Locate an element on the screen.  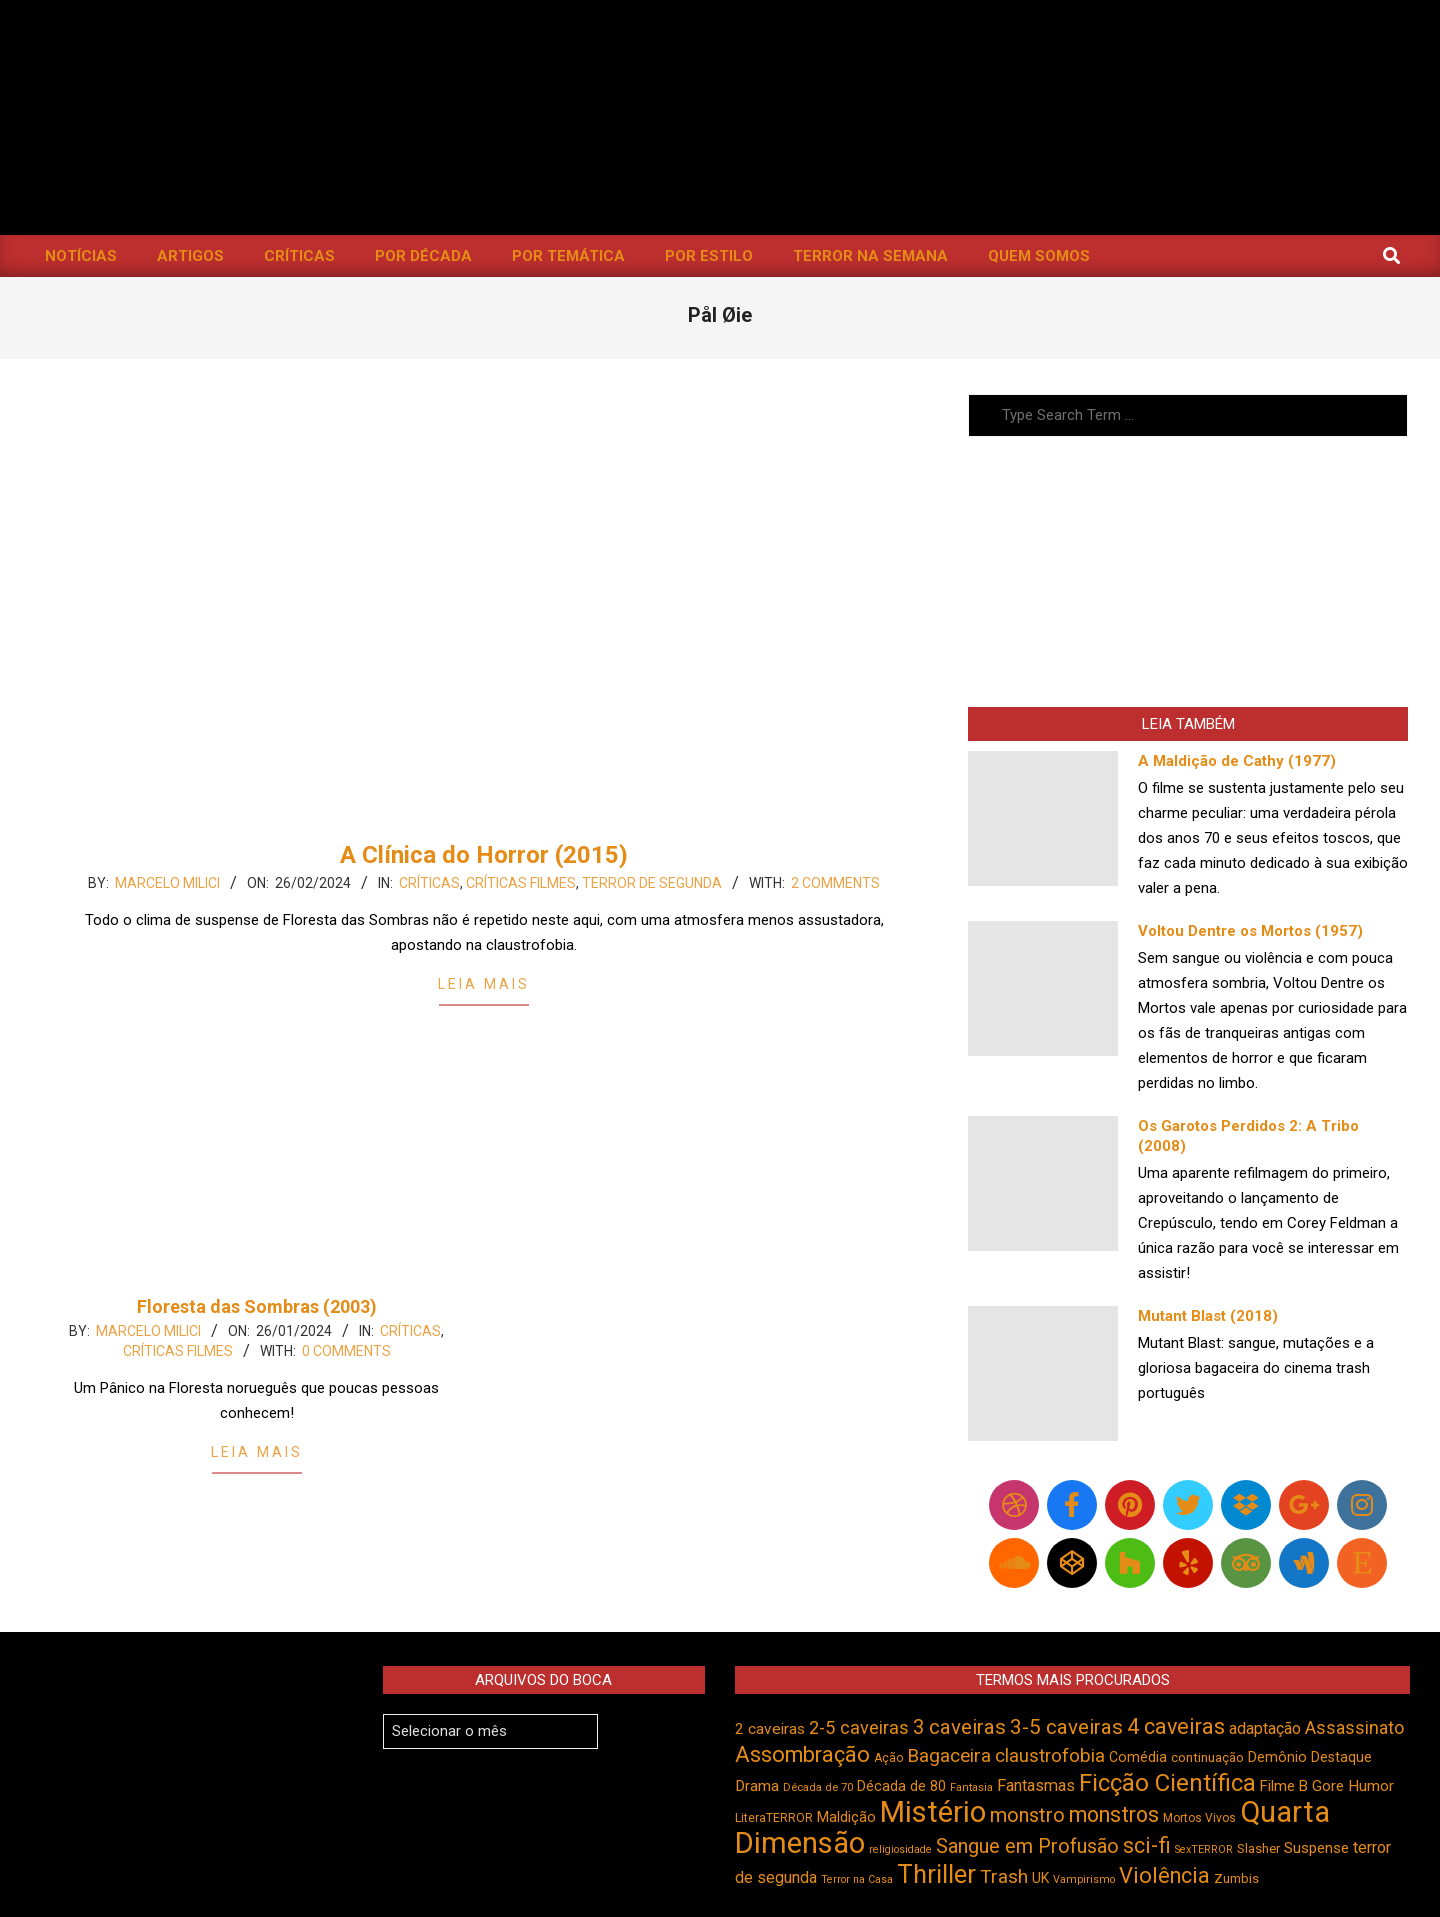
Humor [Humor (553 itens)] is located at coordinates (1371, 1786).